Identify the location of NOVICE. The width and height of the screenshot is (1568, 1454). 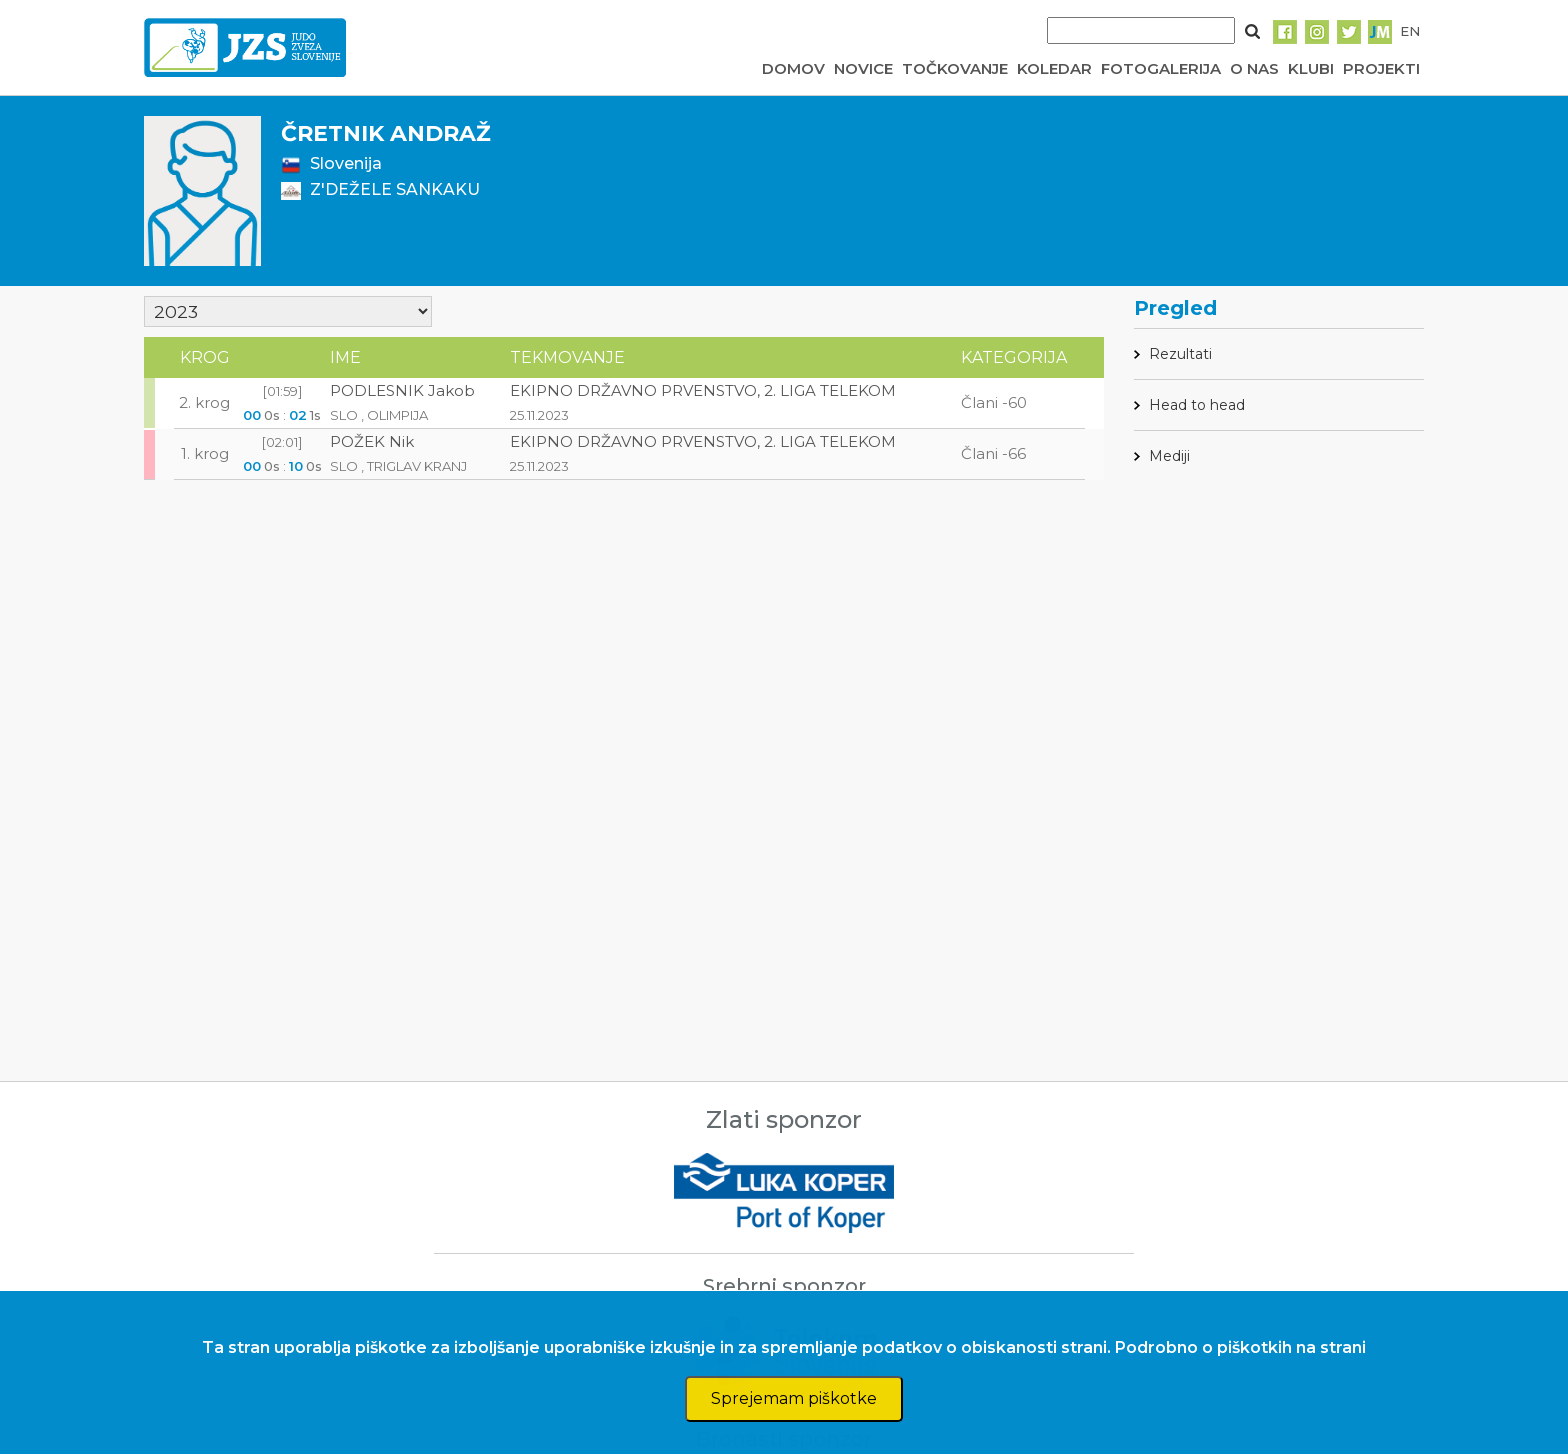
(863, 68).